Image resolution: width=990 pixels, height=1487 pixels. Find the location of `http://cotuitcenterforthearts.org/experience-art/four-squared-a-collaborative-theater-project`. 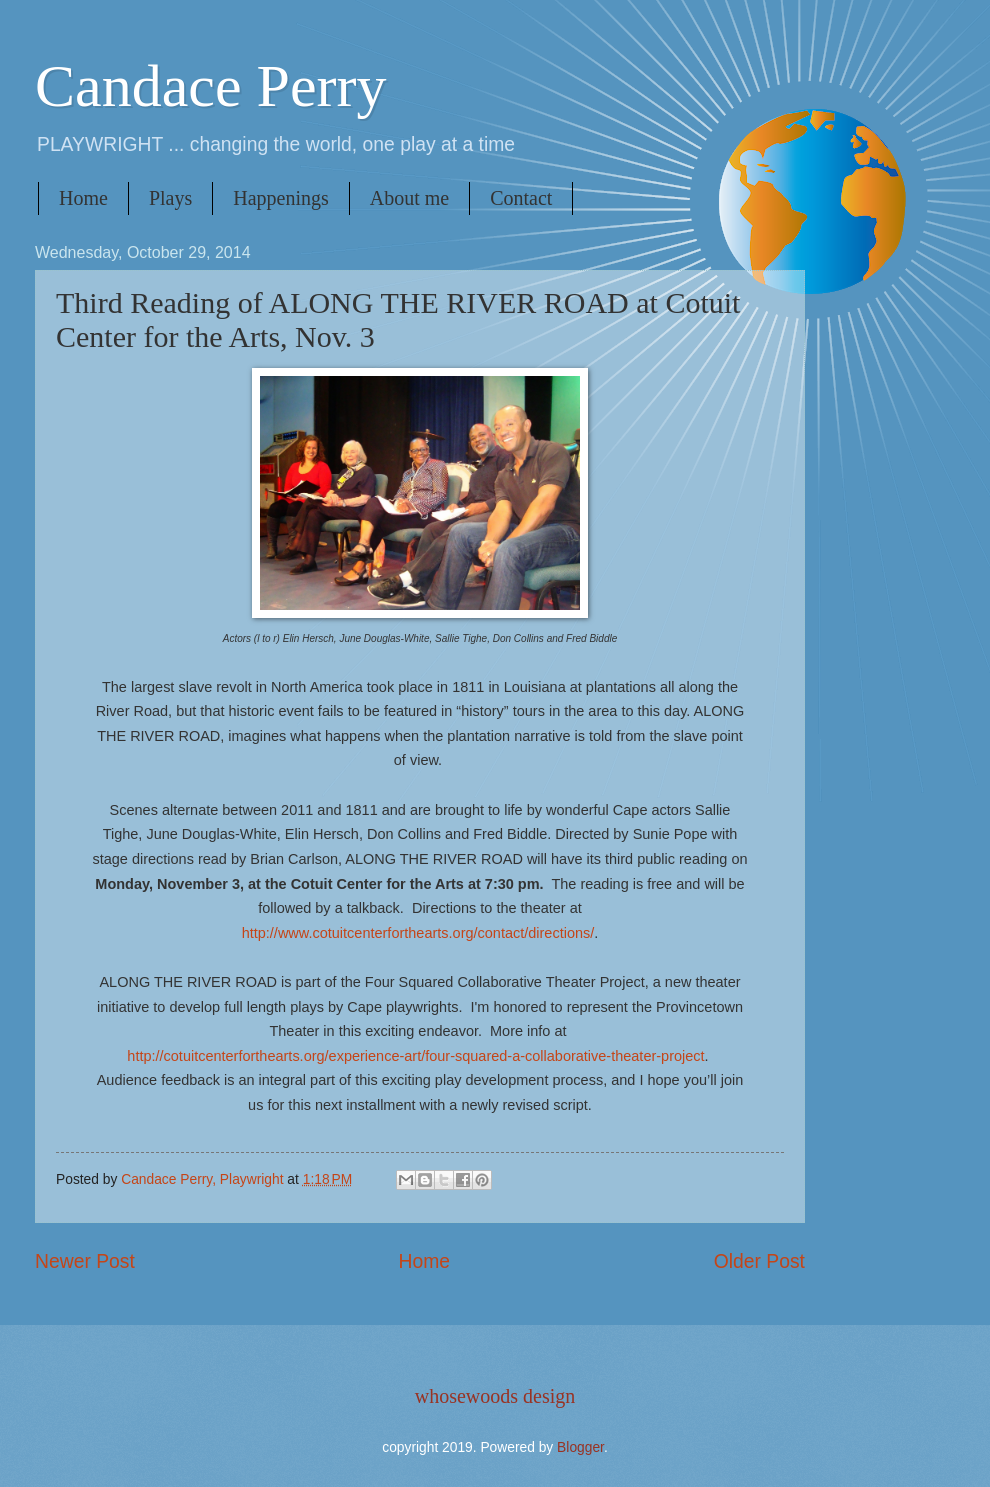

http://cotuitcenterforthearts.org/experience-art/four-squared-a-collaborative-theater-project is located at coordinates (415, 1056).